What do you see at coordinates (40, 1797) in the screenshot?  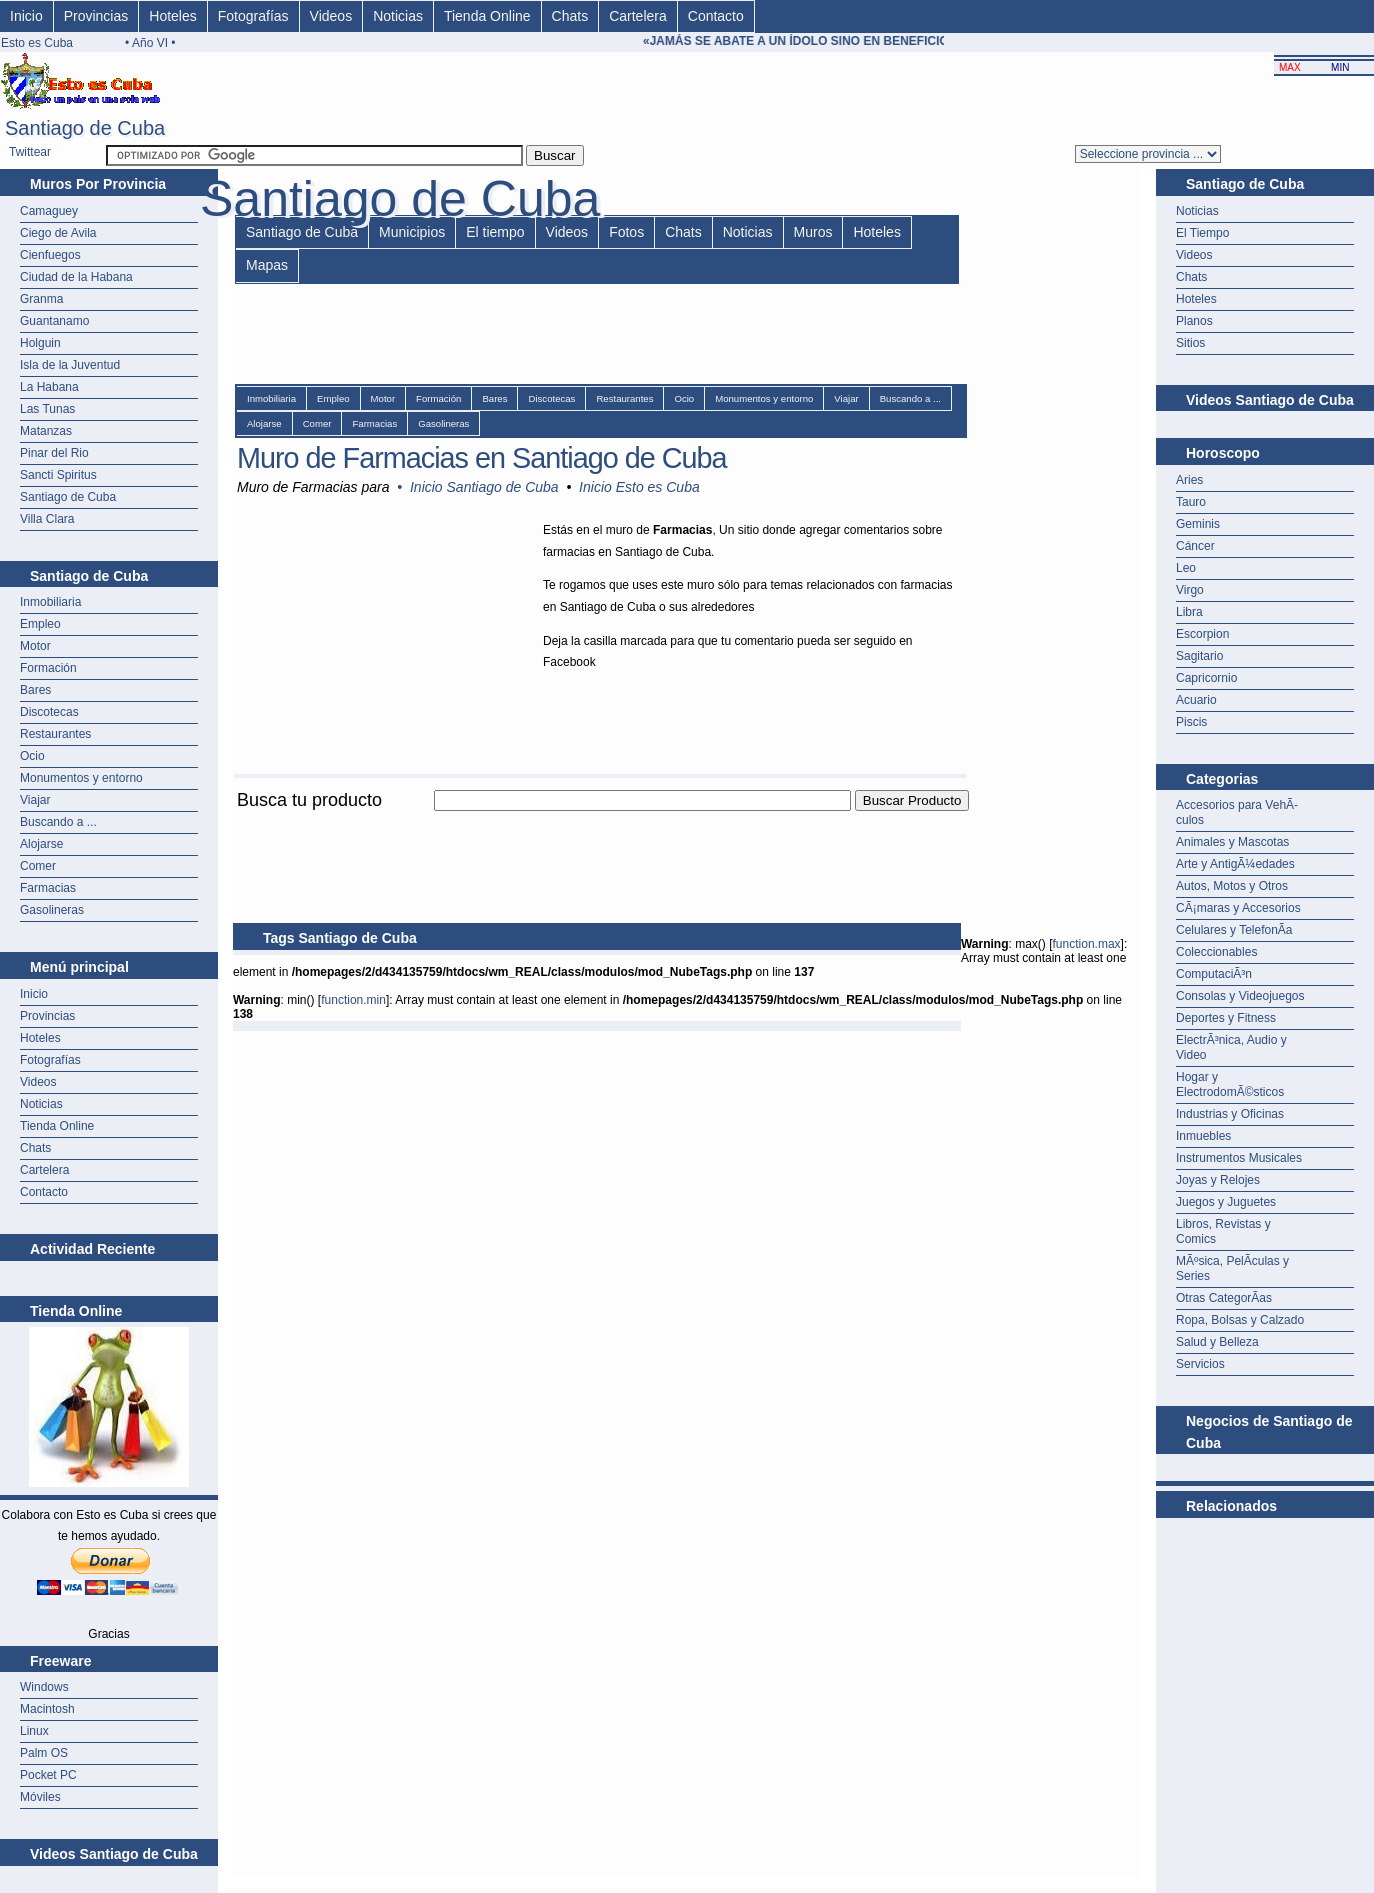 I see `Móviles` at bounding box center [40, 1797].